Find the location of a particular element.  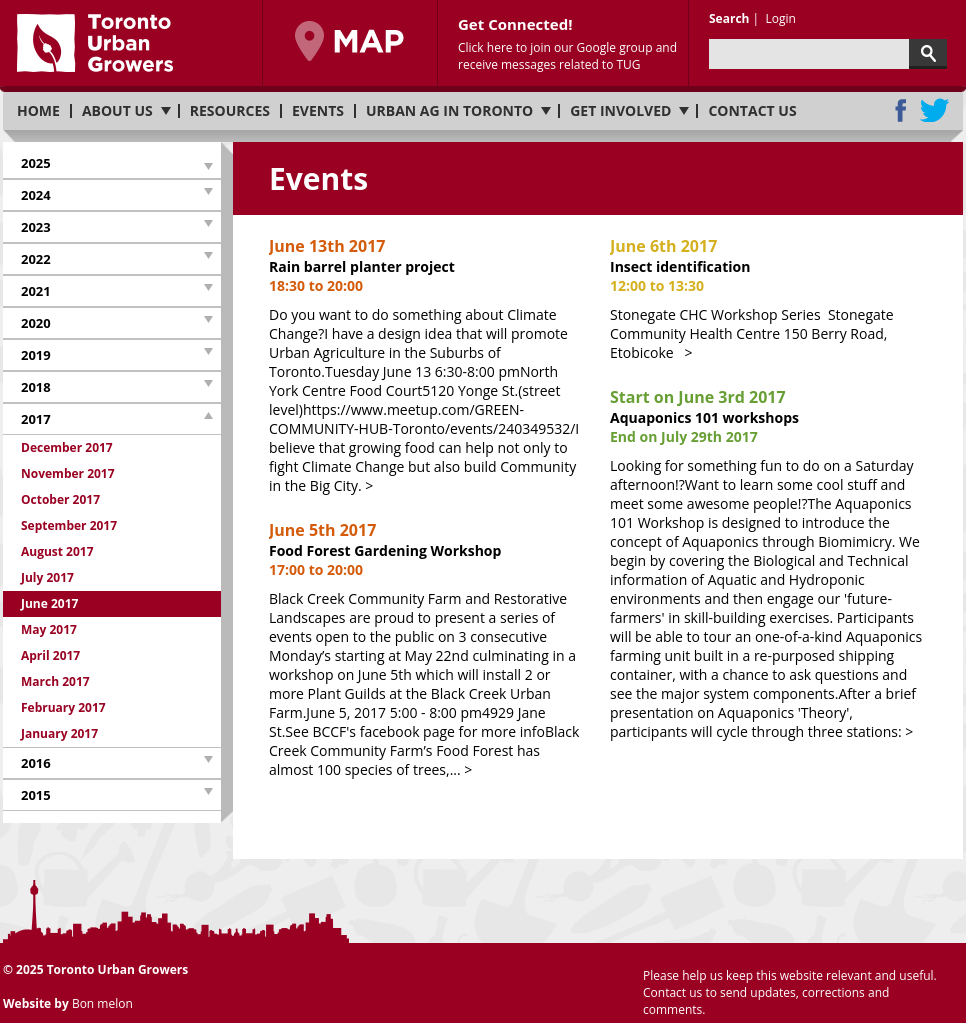

February 2017 is located at coordinates (63, 707).